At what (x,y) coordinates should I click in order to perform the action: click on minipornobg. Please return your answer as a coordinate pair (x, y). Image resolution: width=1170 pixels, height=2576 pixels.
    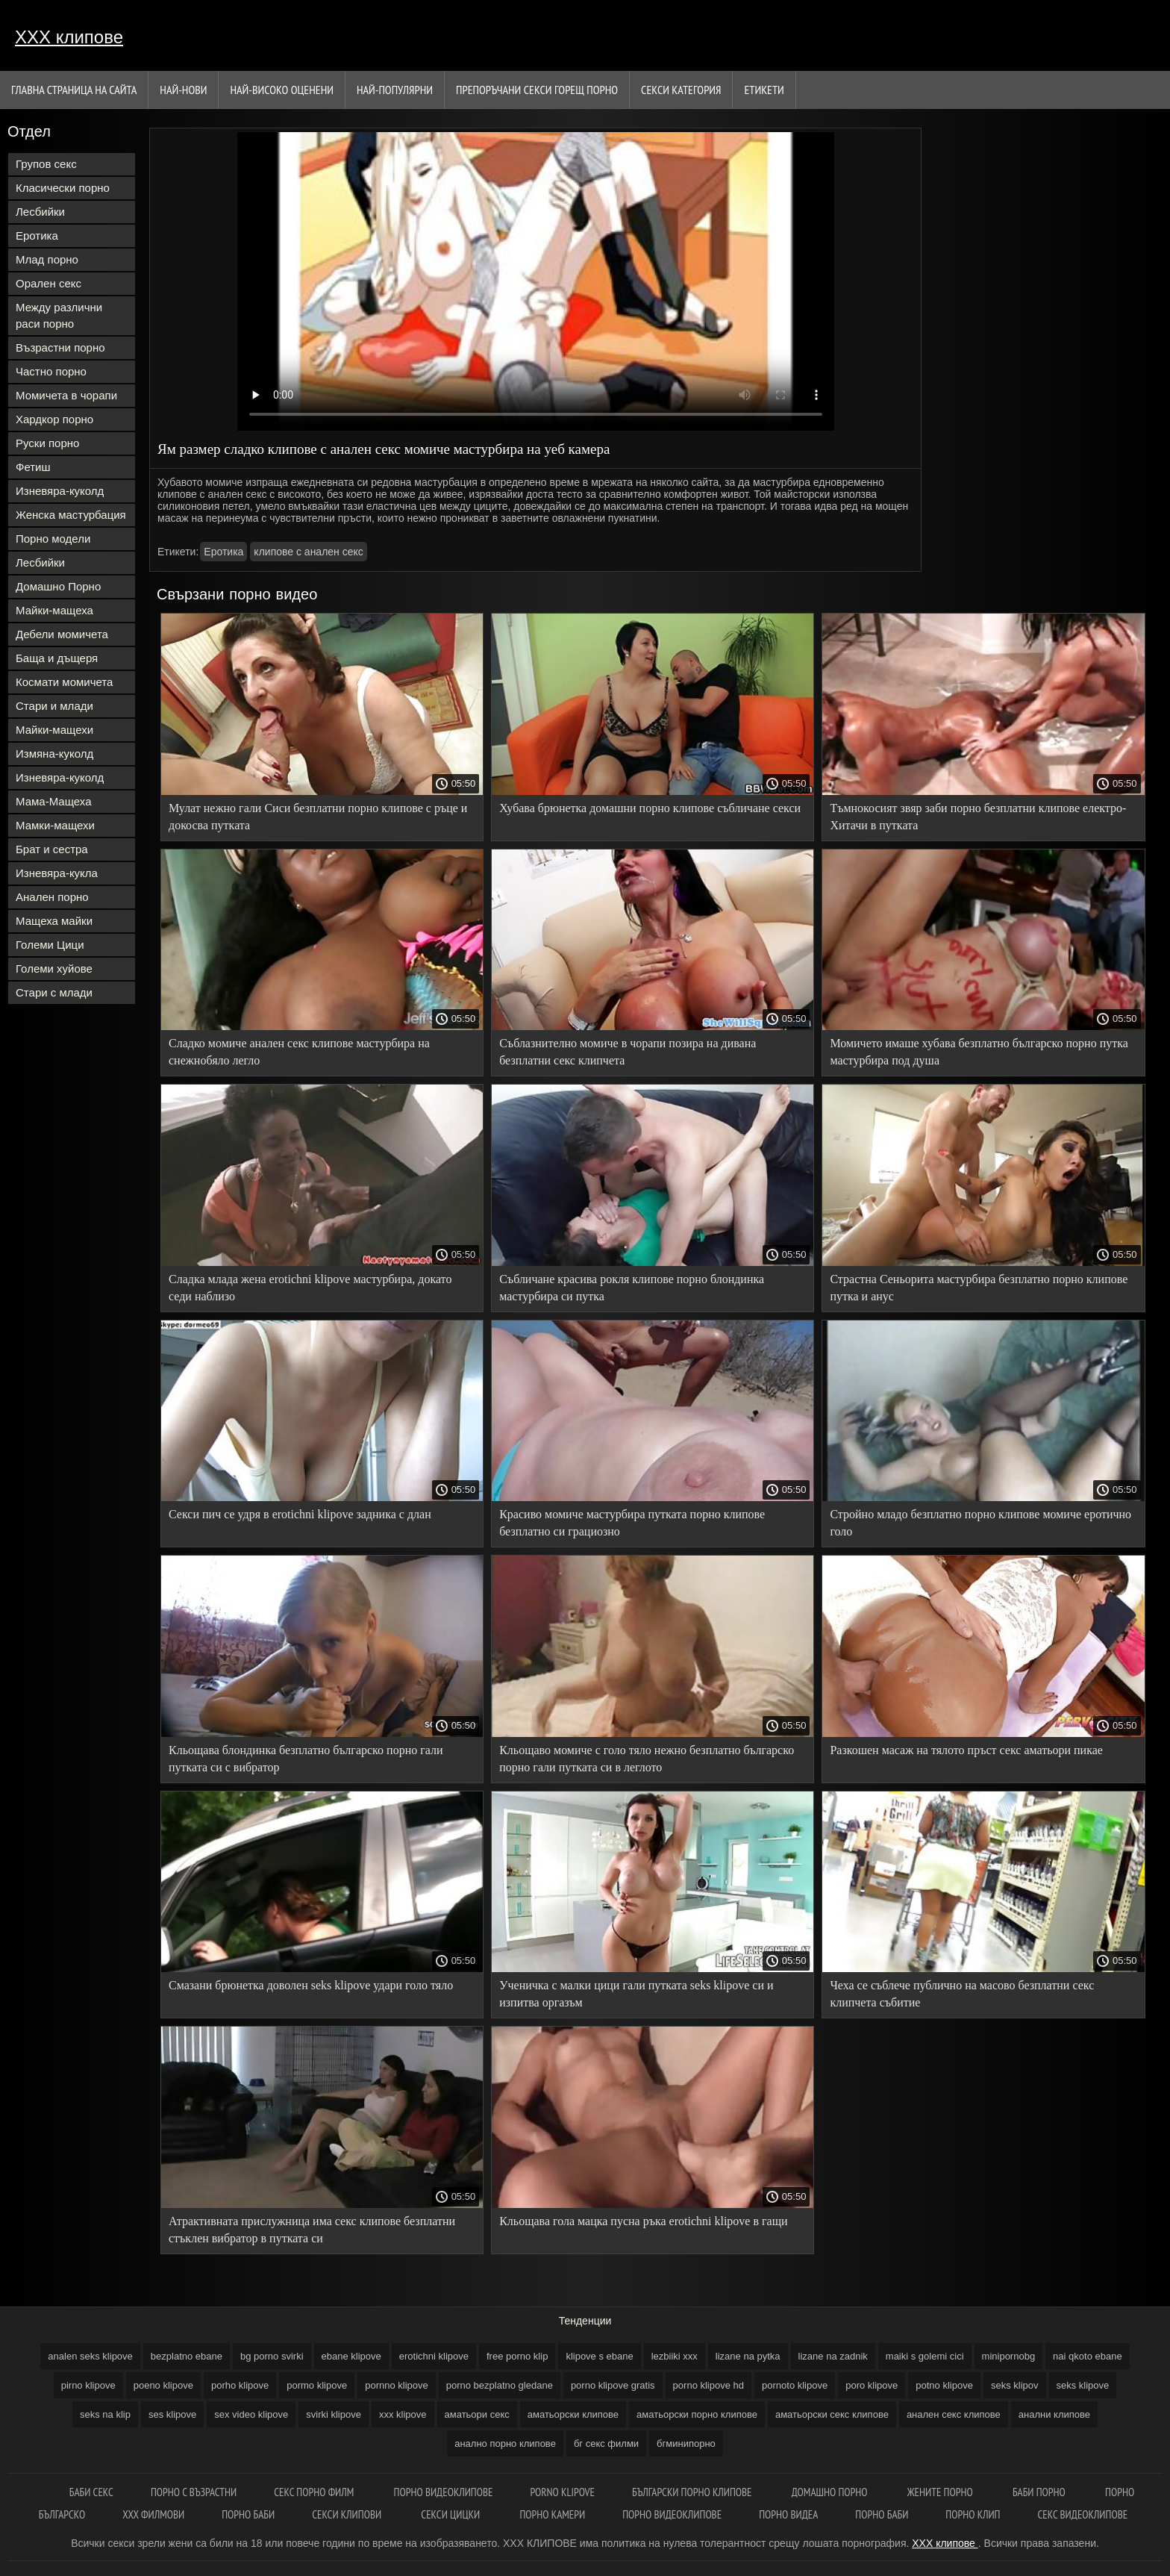
    Looking at the image, I should click on (1009, 2356).